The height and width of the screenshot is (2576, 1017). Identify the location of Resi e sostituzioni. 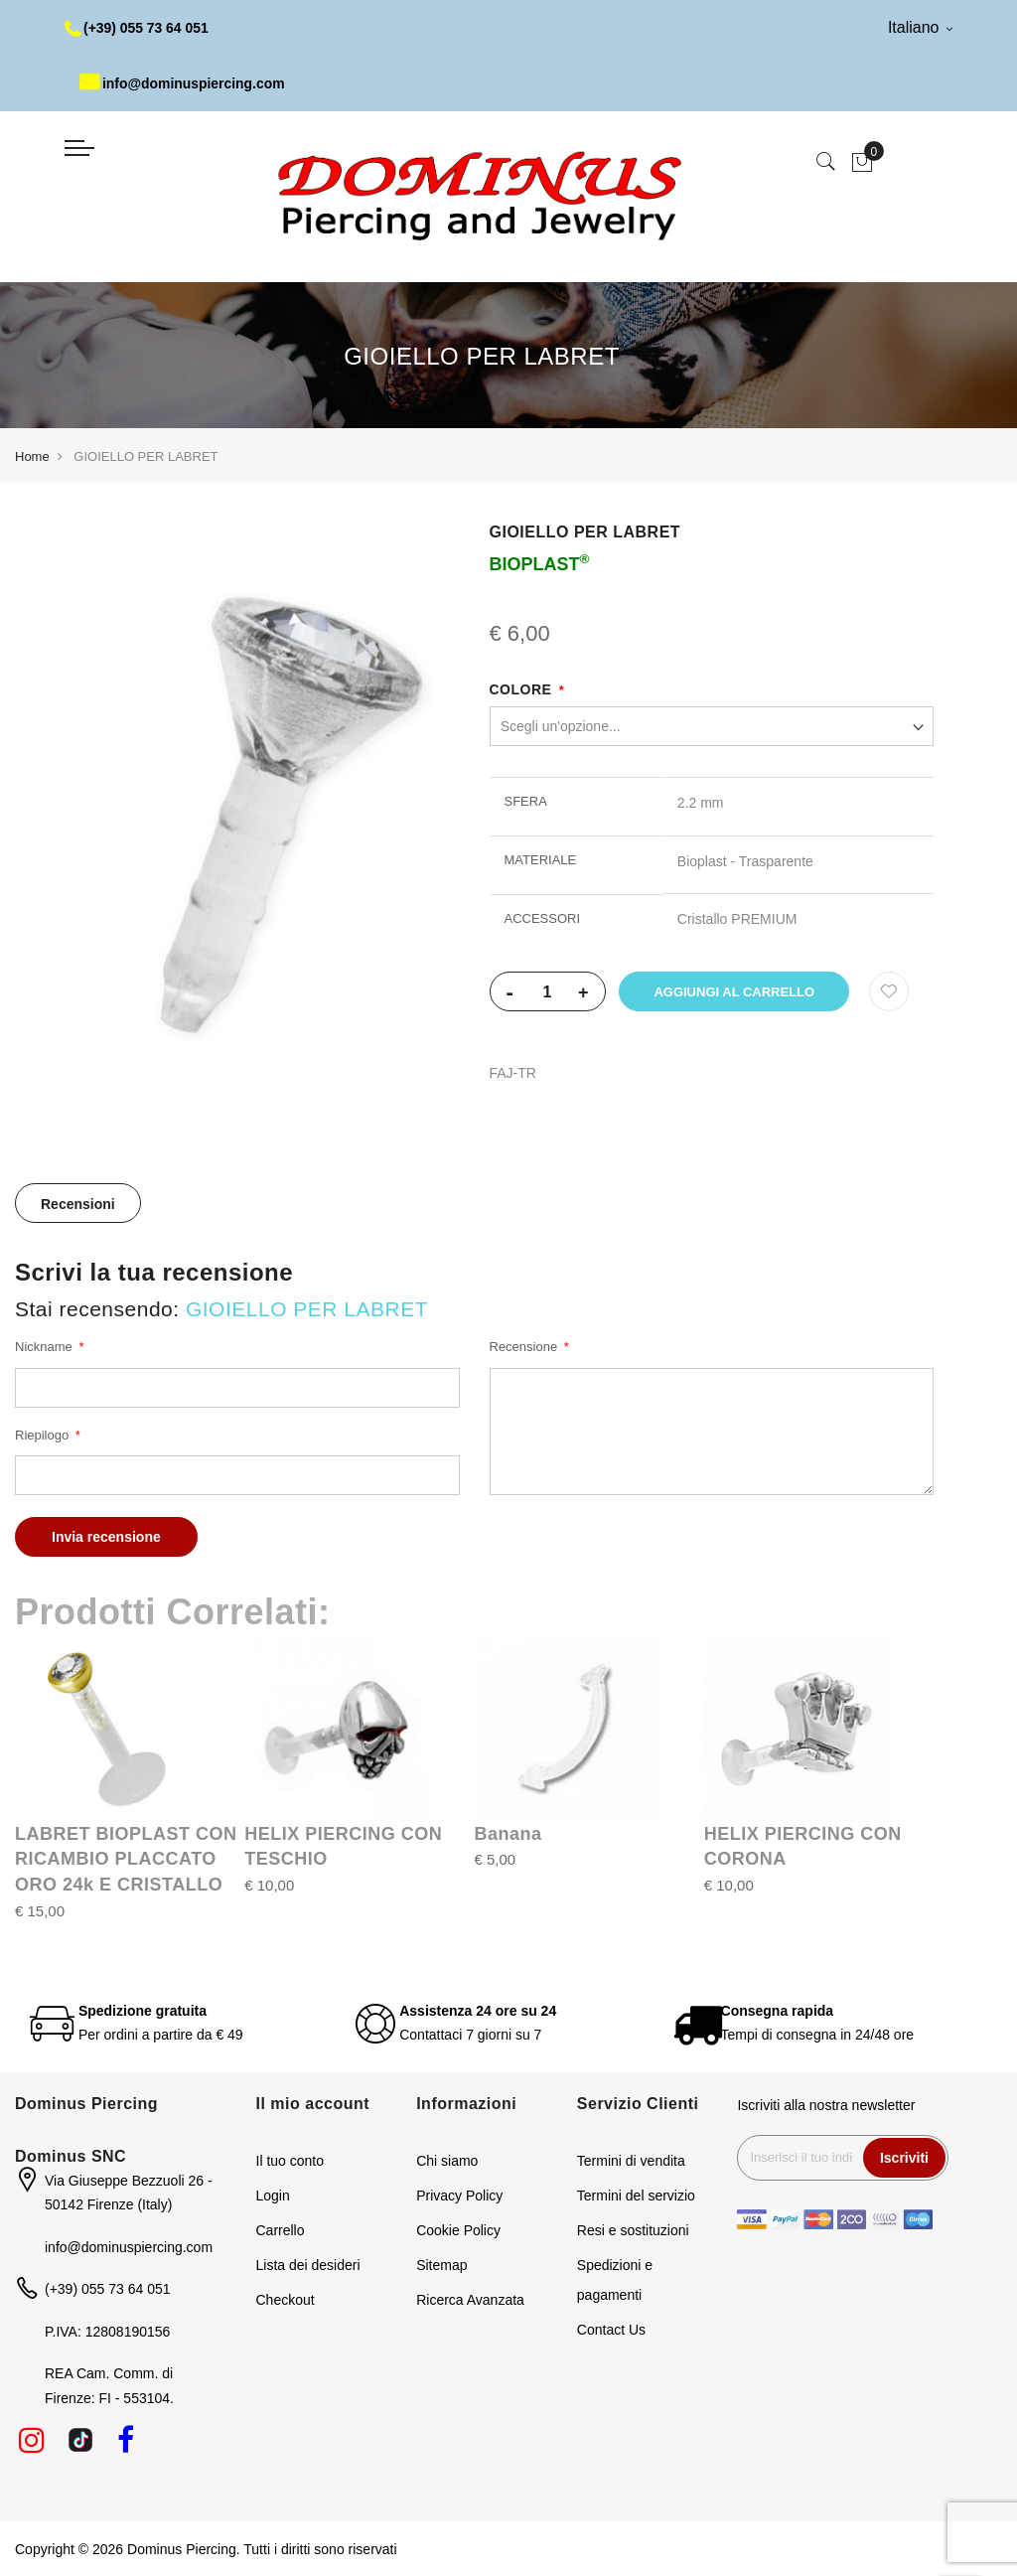
(633, 2230).